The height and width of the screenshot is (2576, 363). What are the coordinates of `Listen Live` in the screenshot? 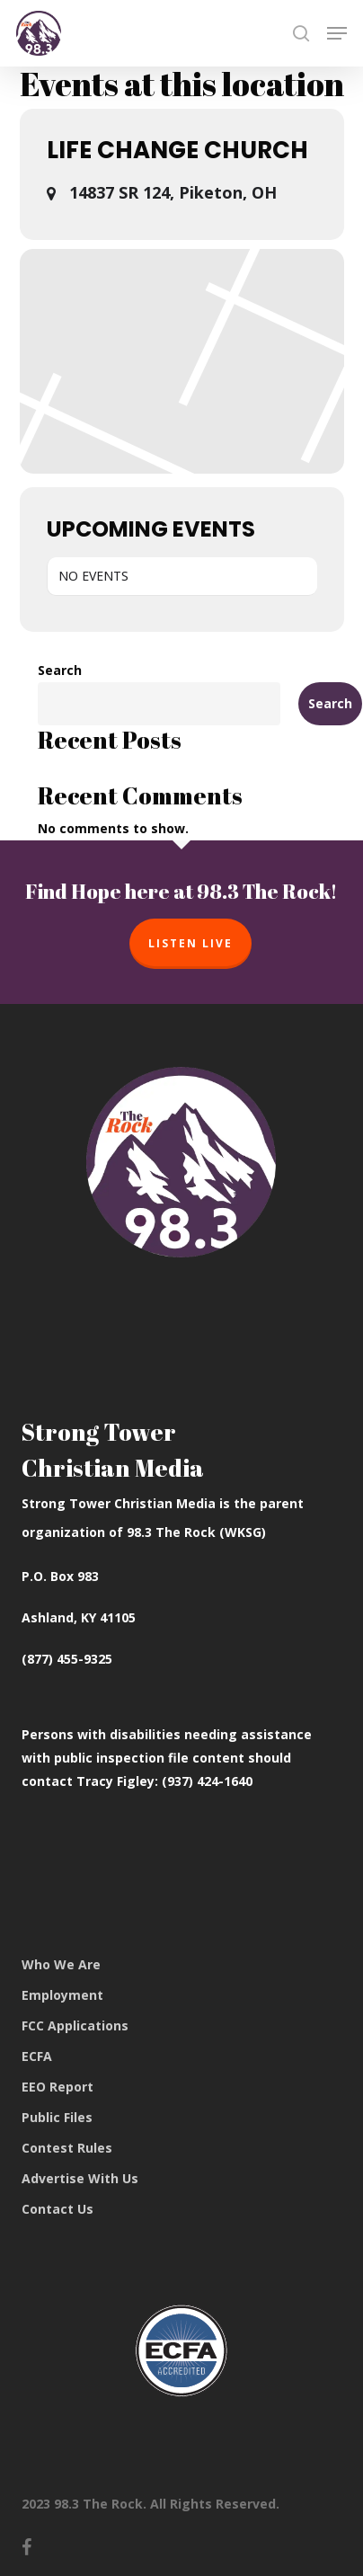 It's located at (190, 943).